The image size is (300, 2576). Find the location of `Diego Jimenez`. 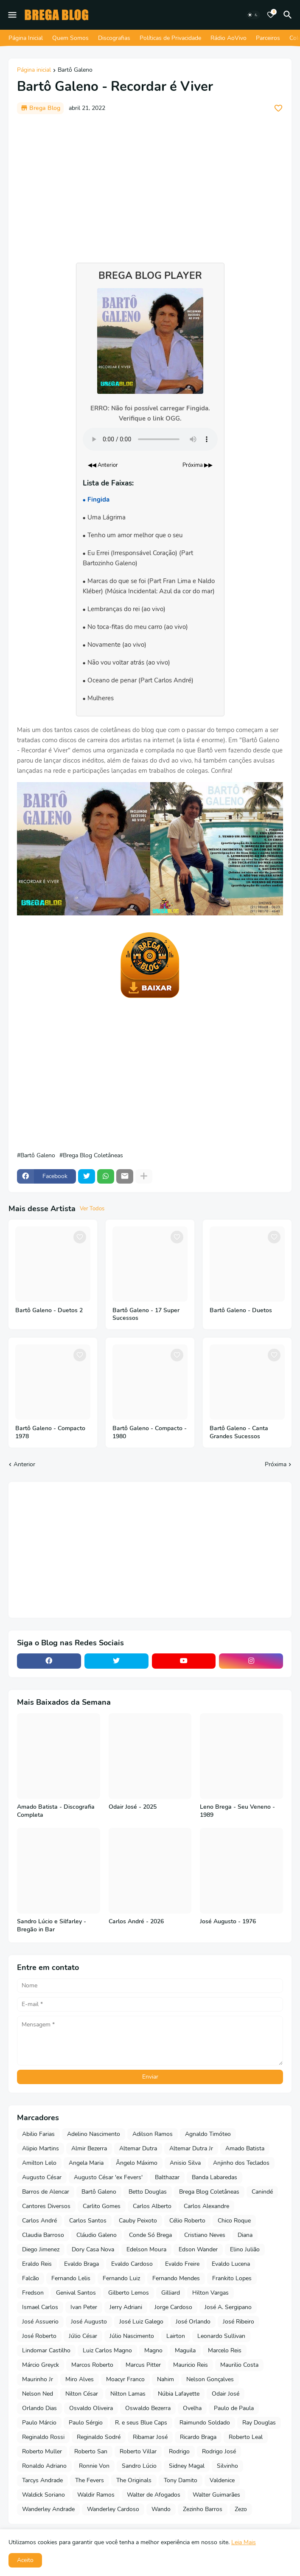

Diego Jimenez is located at coordinates (40, 2249).